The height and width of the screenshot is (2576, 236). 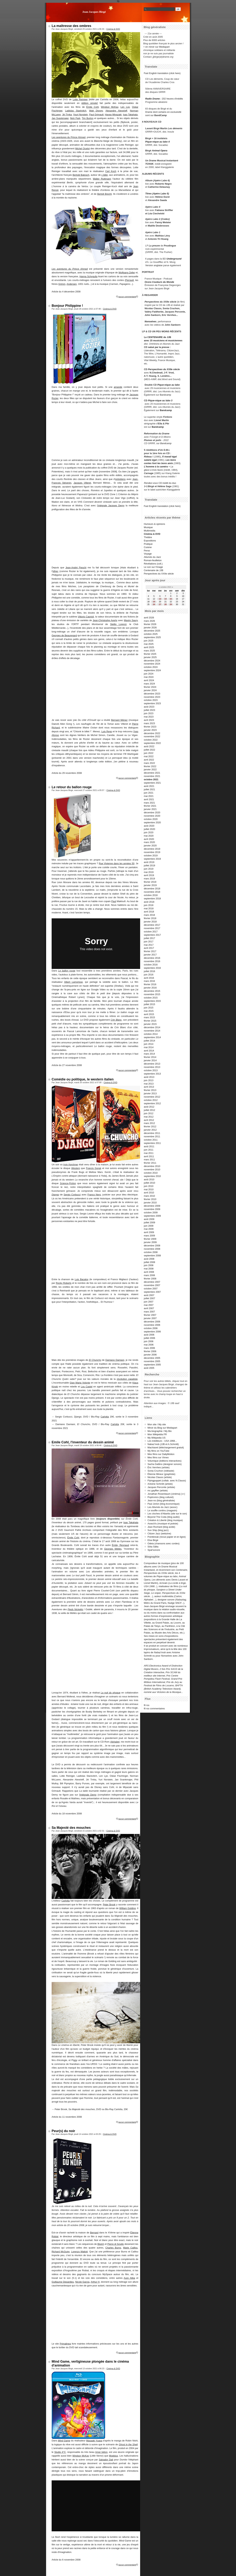 What do you see at coordinates (159, 347) in the screenshot?
I see `salué par la presse :` at bounding box center [159, 347].